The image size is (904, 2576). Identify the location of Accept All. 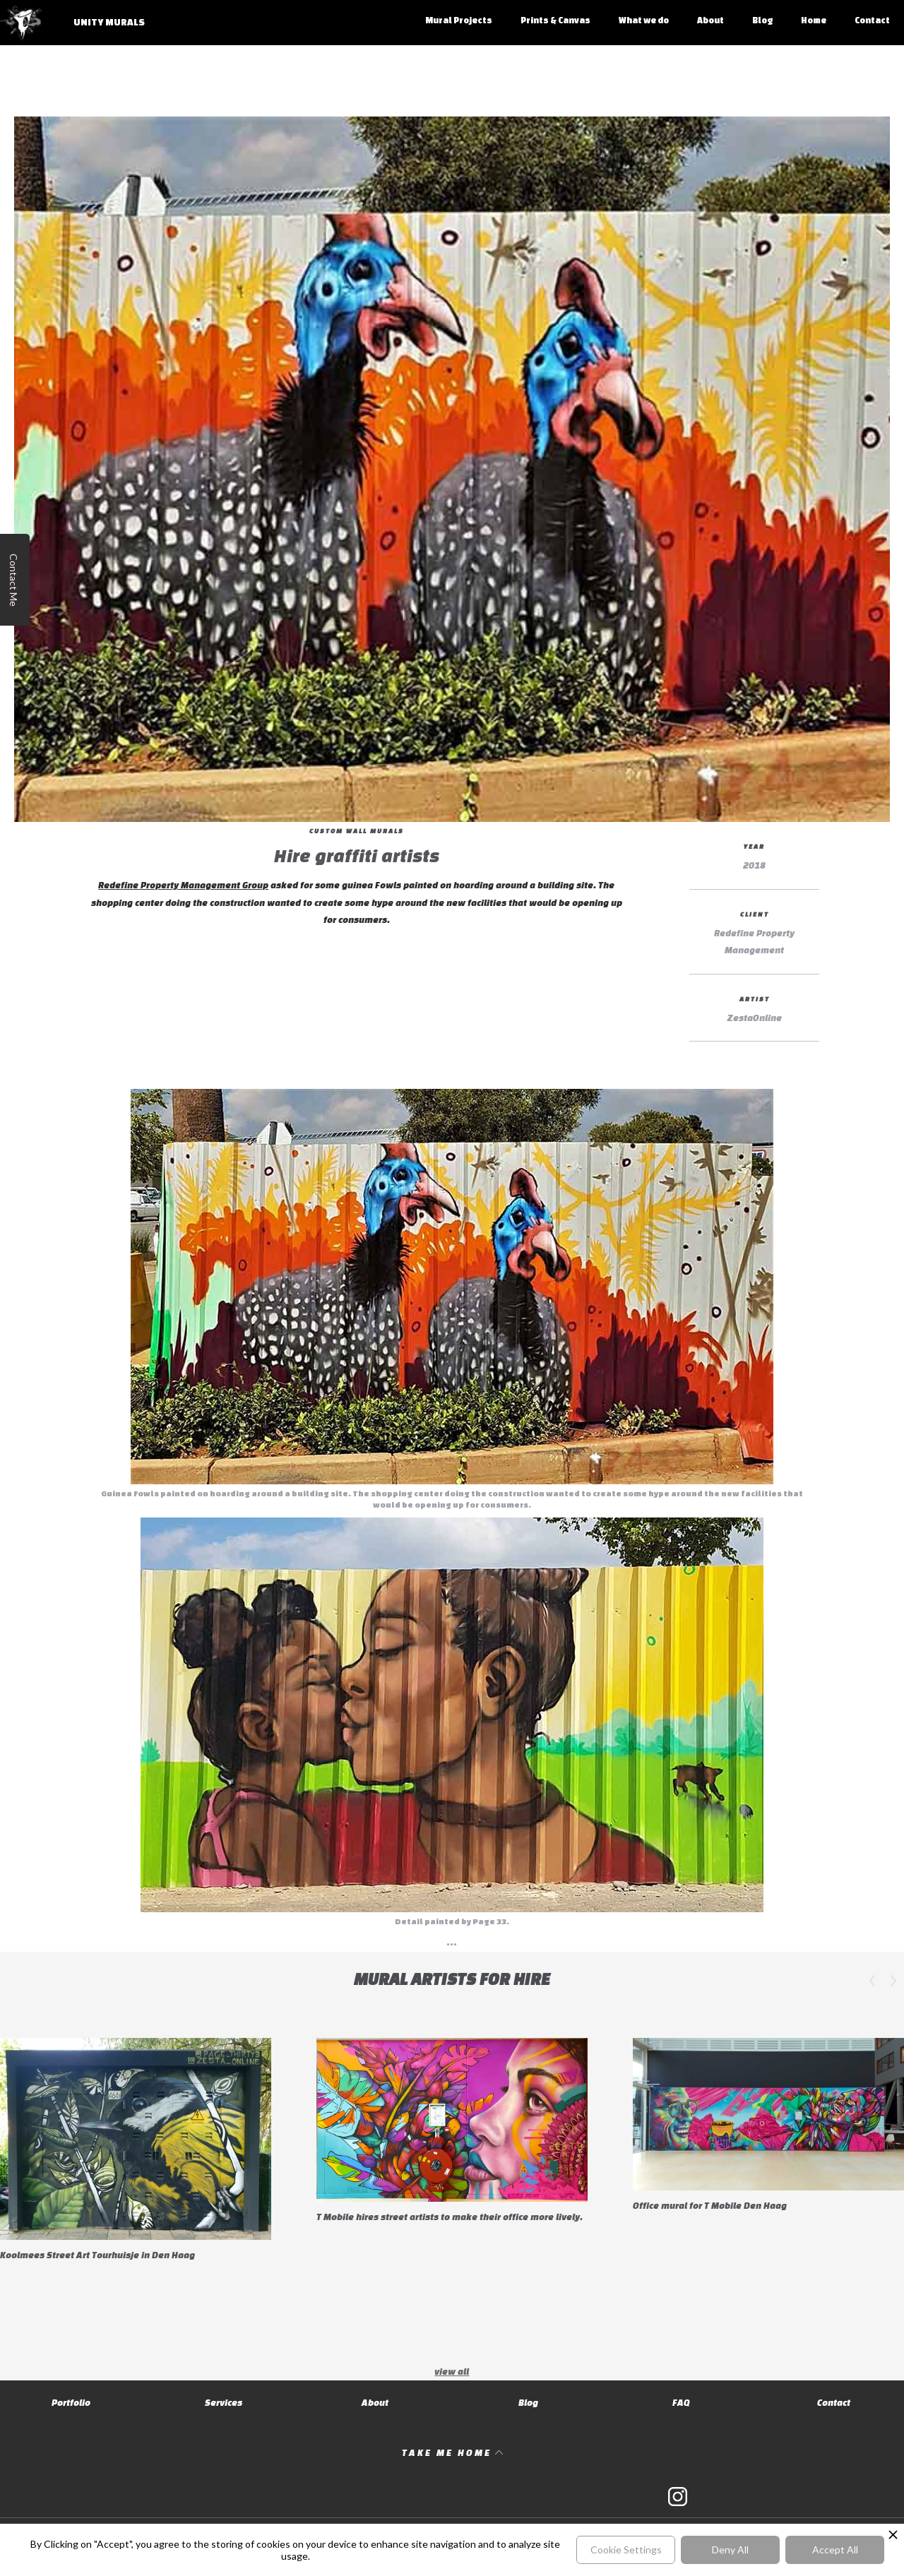
(835, 2550).